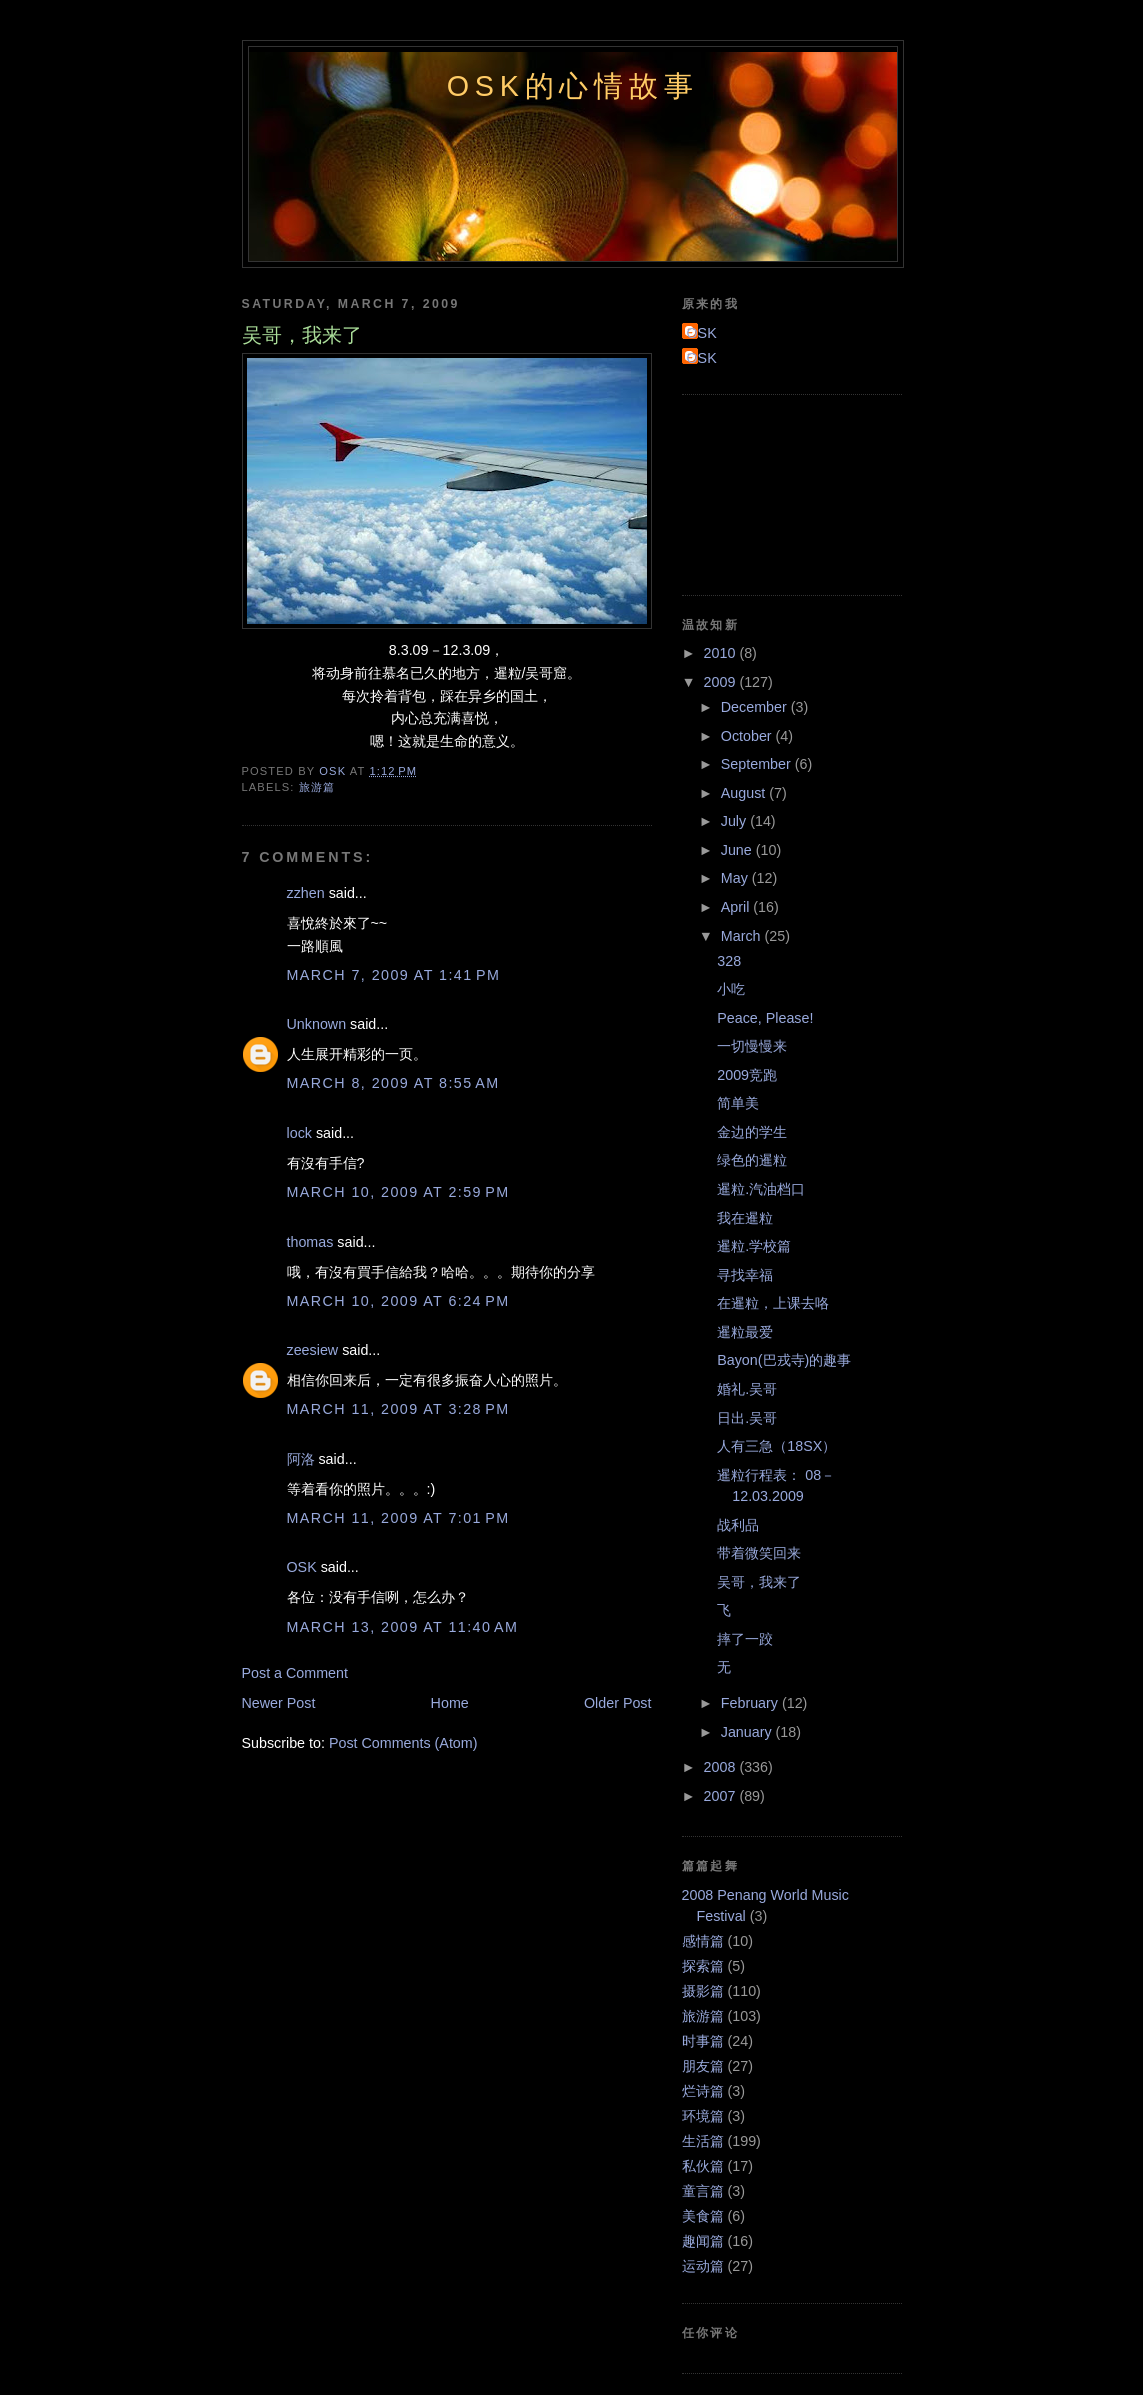 The height and width of the screenshot is (2395, 1143). Describe the element at coordinates (752, 1132) in the screenshot. I see `金边的学生` at that location.